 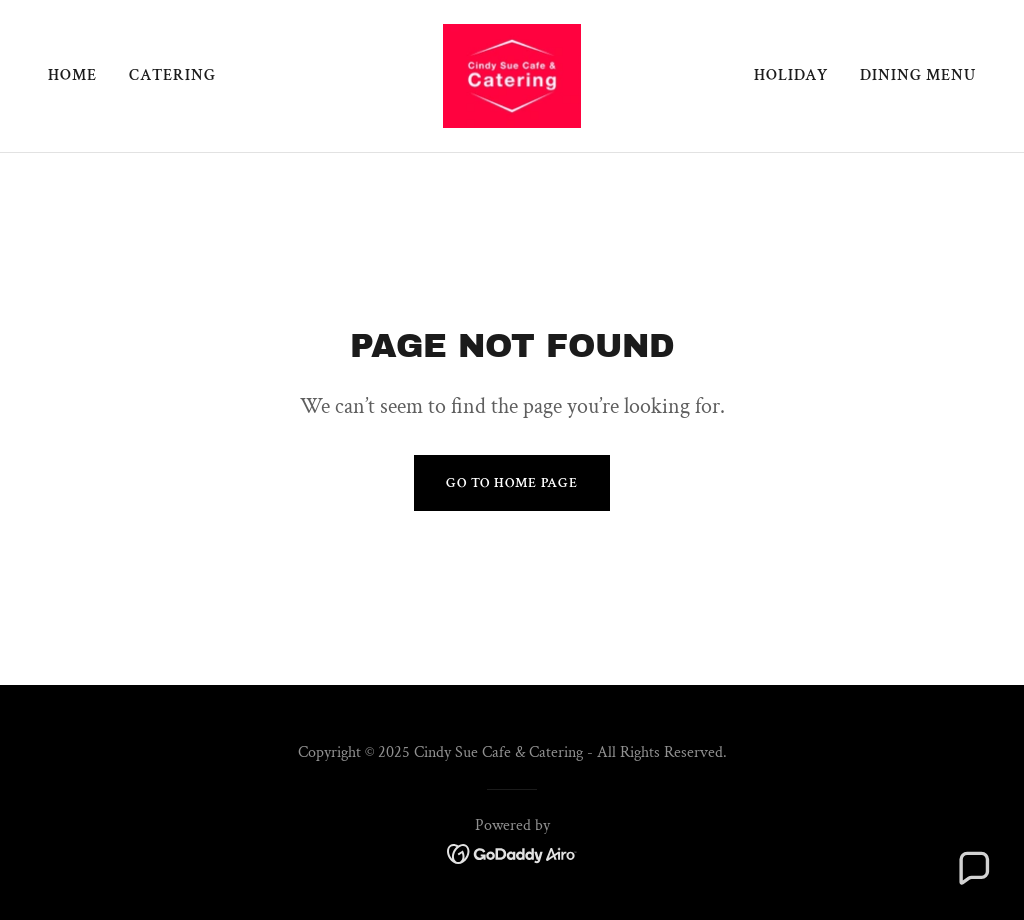 I want to click on [link], so click(x=511, y=74).